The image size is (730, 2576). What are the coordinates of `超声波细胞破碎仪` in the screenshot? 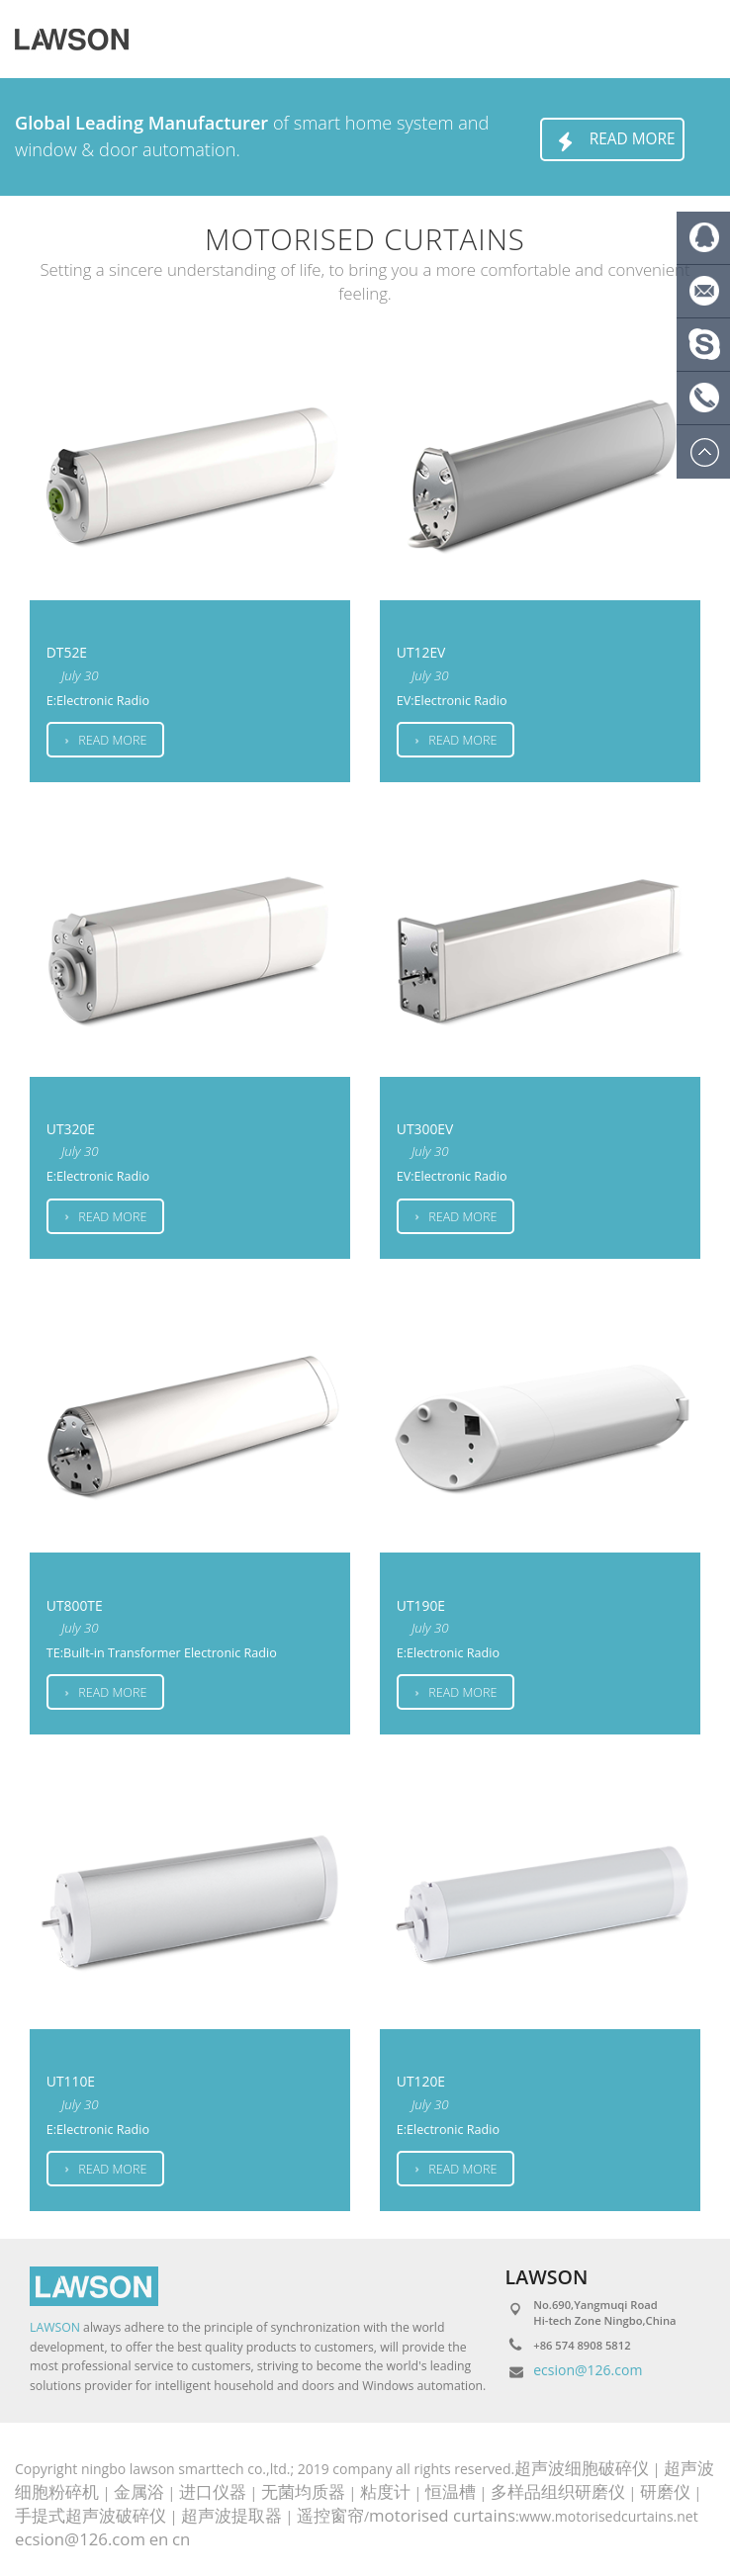 It's located at (581, 2467).